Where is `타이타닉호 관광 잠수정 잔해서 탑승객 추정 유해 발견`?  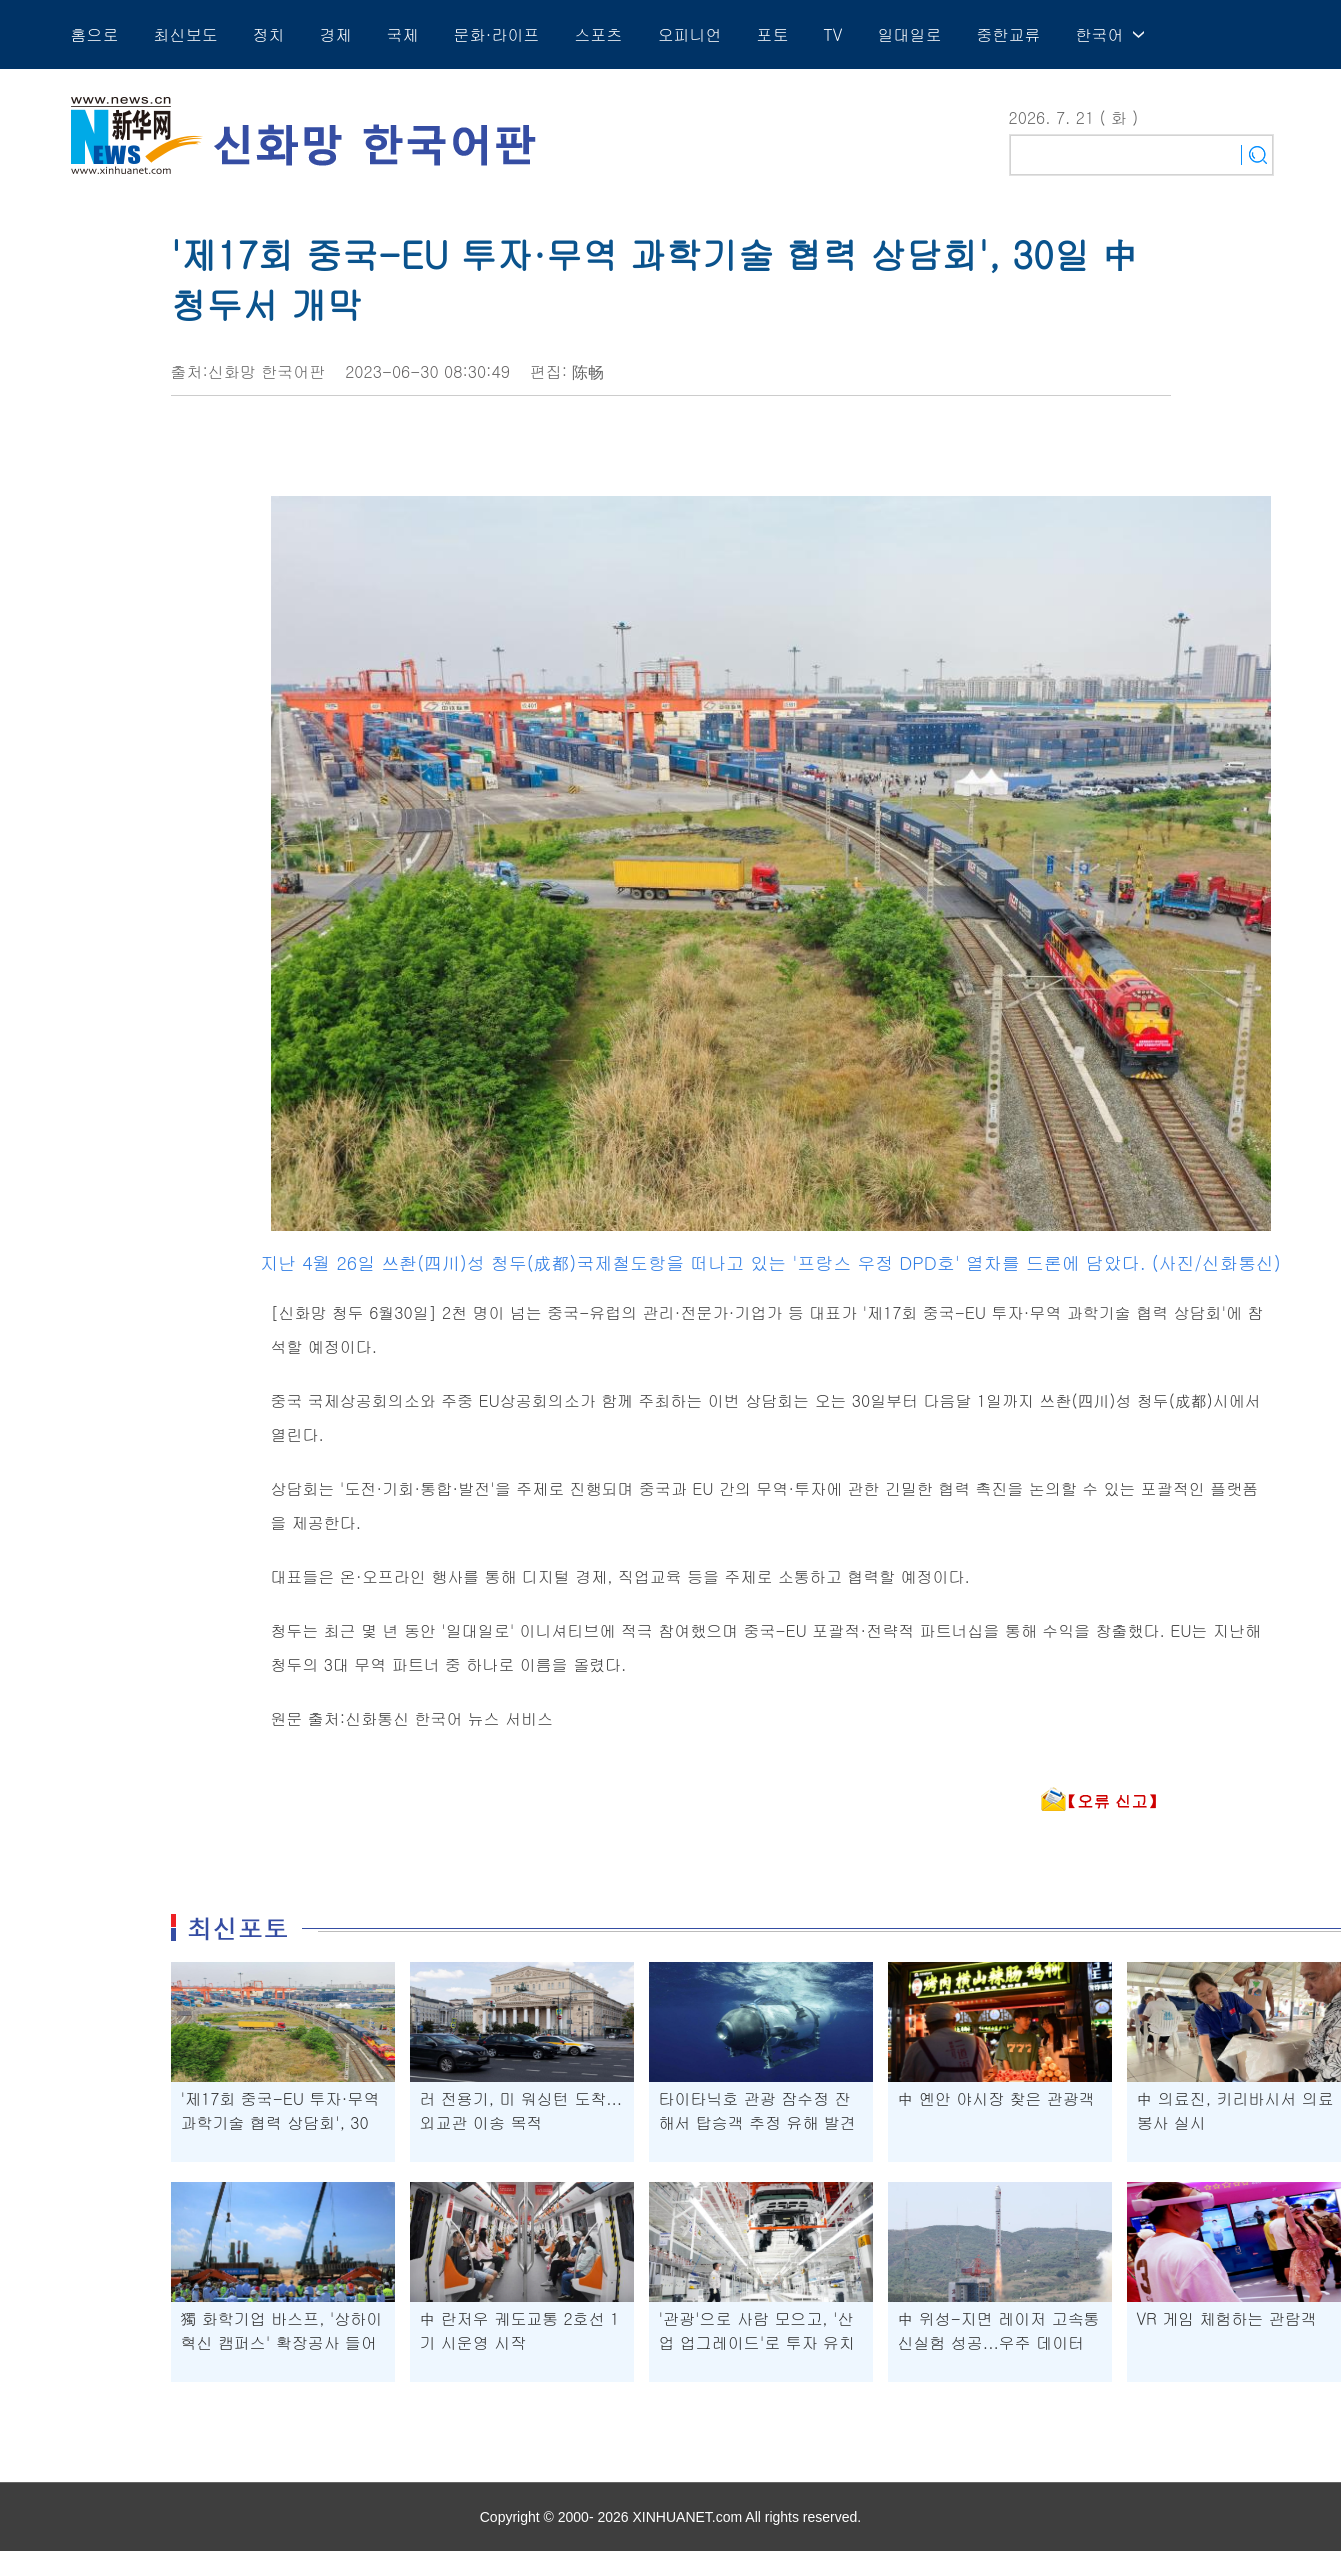
타이타닉호 관광 잠수정 잔해서 탑승객 추정 유해 발견 is located at coordinates (757, 2110).